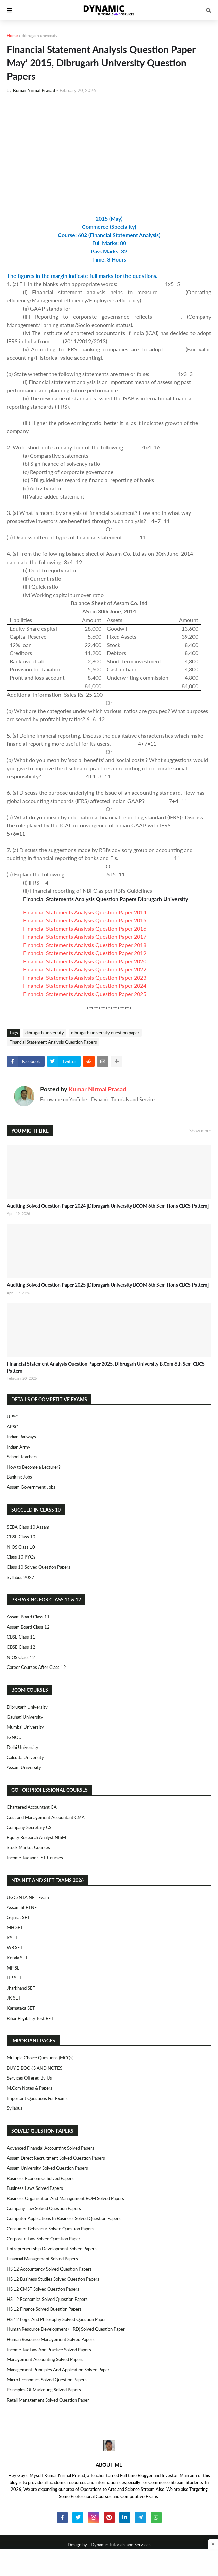 This screenshot has width=218, height=2576. I want to click on MP SET, so click(14, 1968).